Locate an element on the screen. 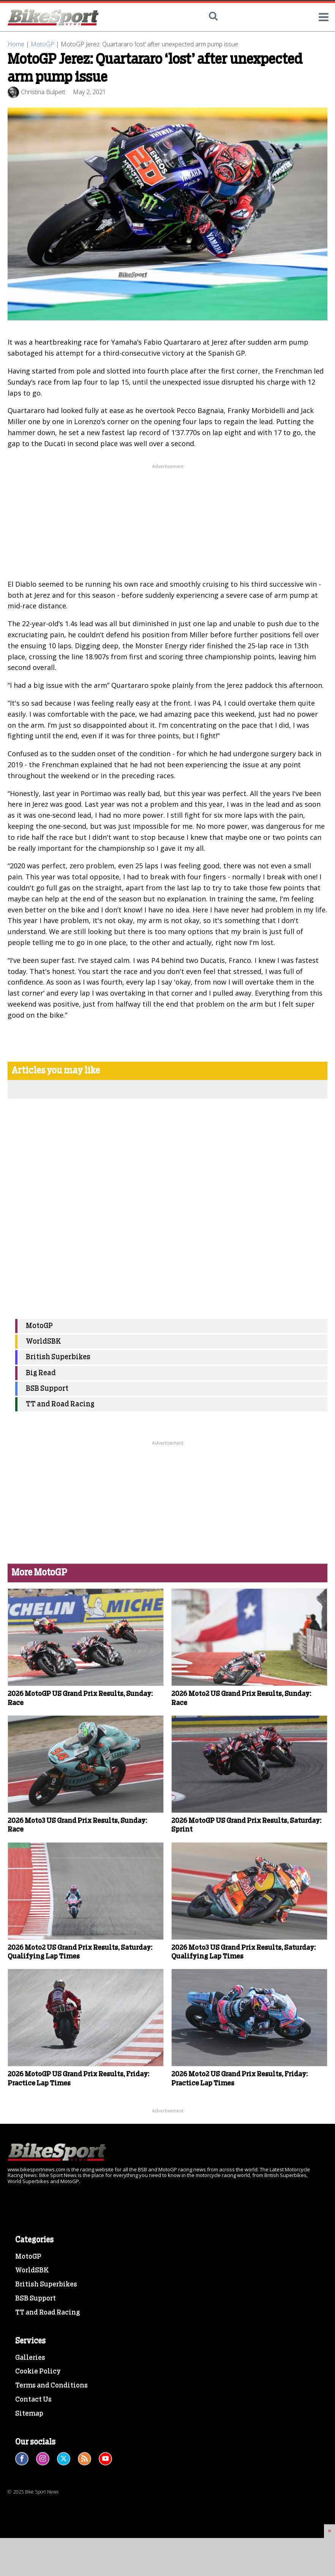 The height and width of the screenshot is (2576, 335). Cookie Policy is located at coordinates (38, 2371).